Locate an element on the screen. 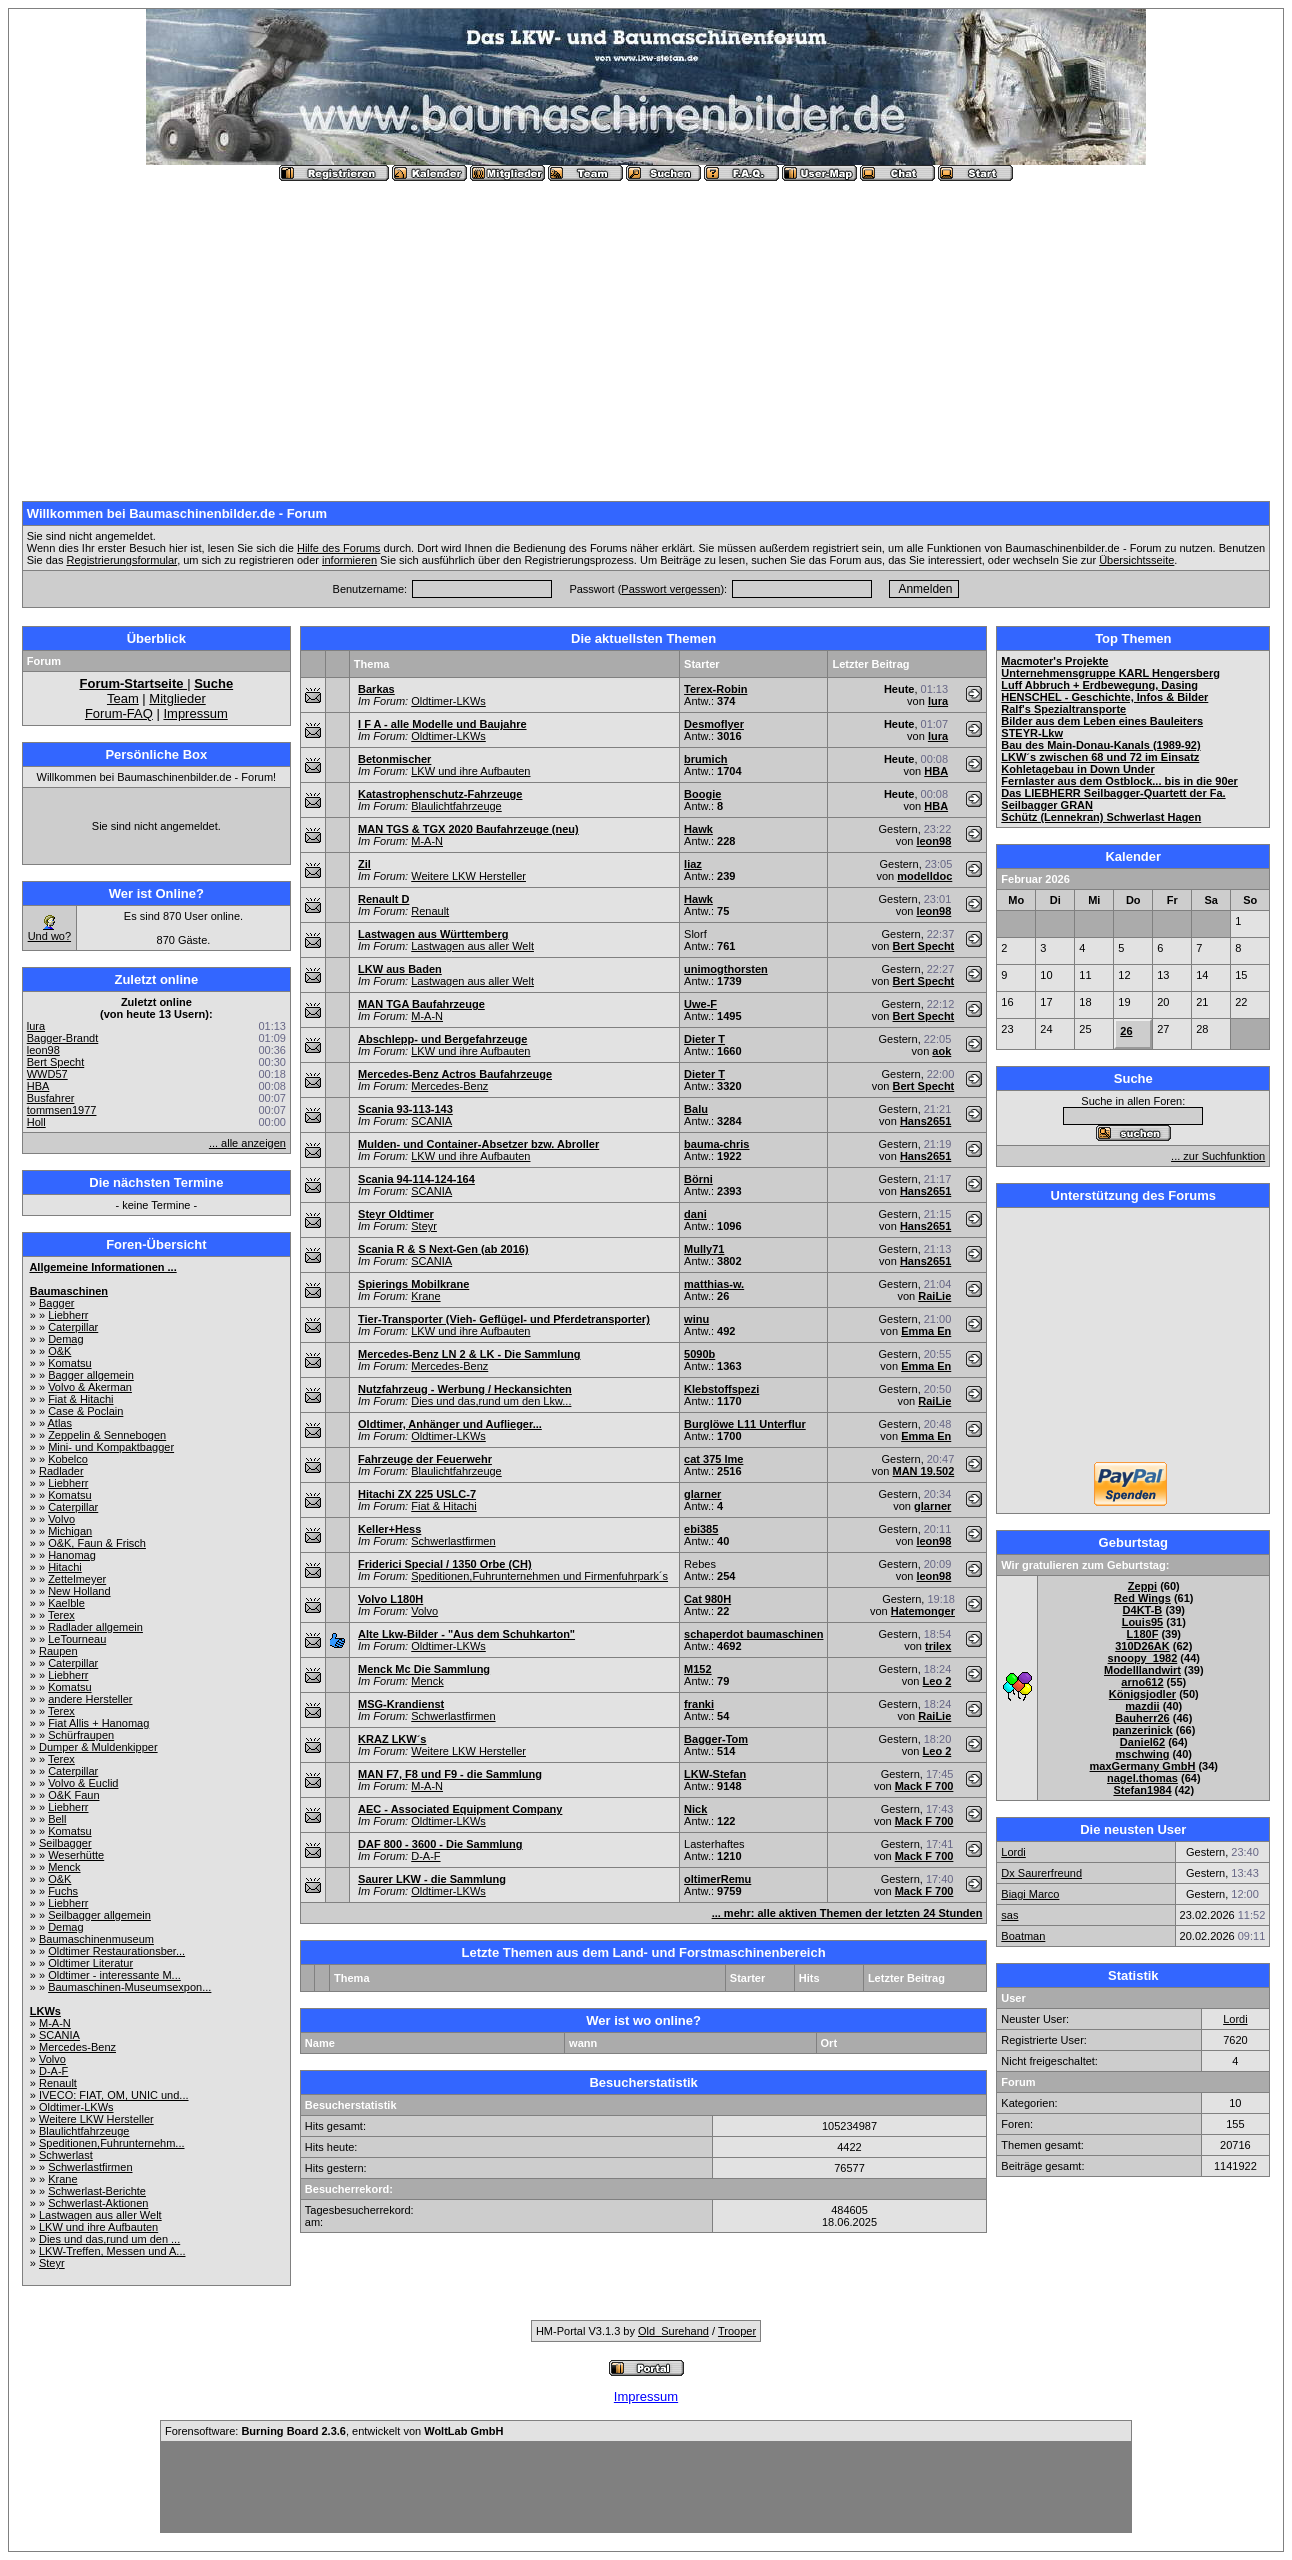 The width and height of the screenshot is (1292, 2560). Busfahrer is located at coordinates (51, 1098).